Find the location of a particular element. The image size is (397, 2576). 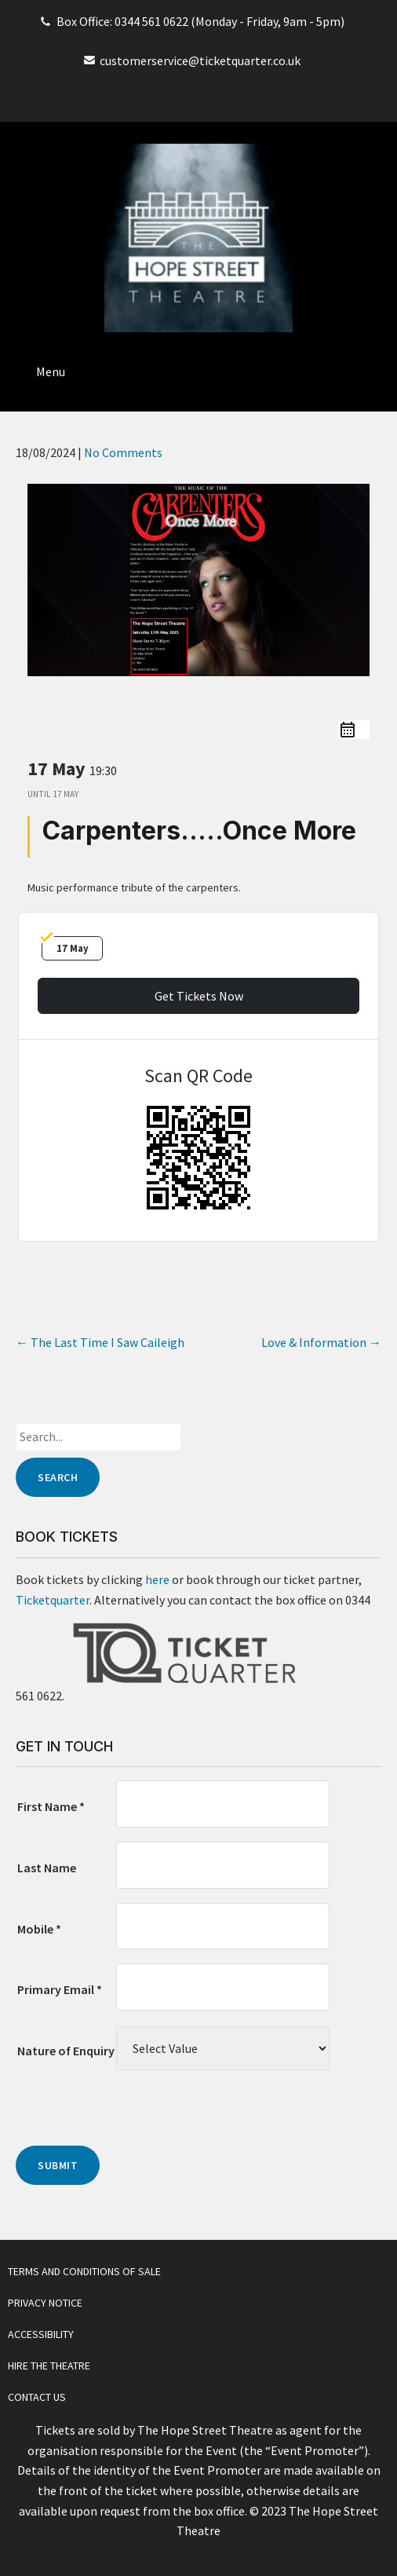

[presentation] is located at coordinates (135, 2115).